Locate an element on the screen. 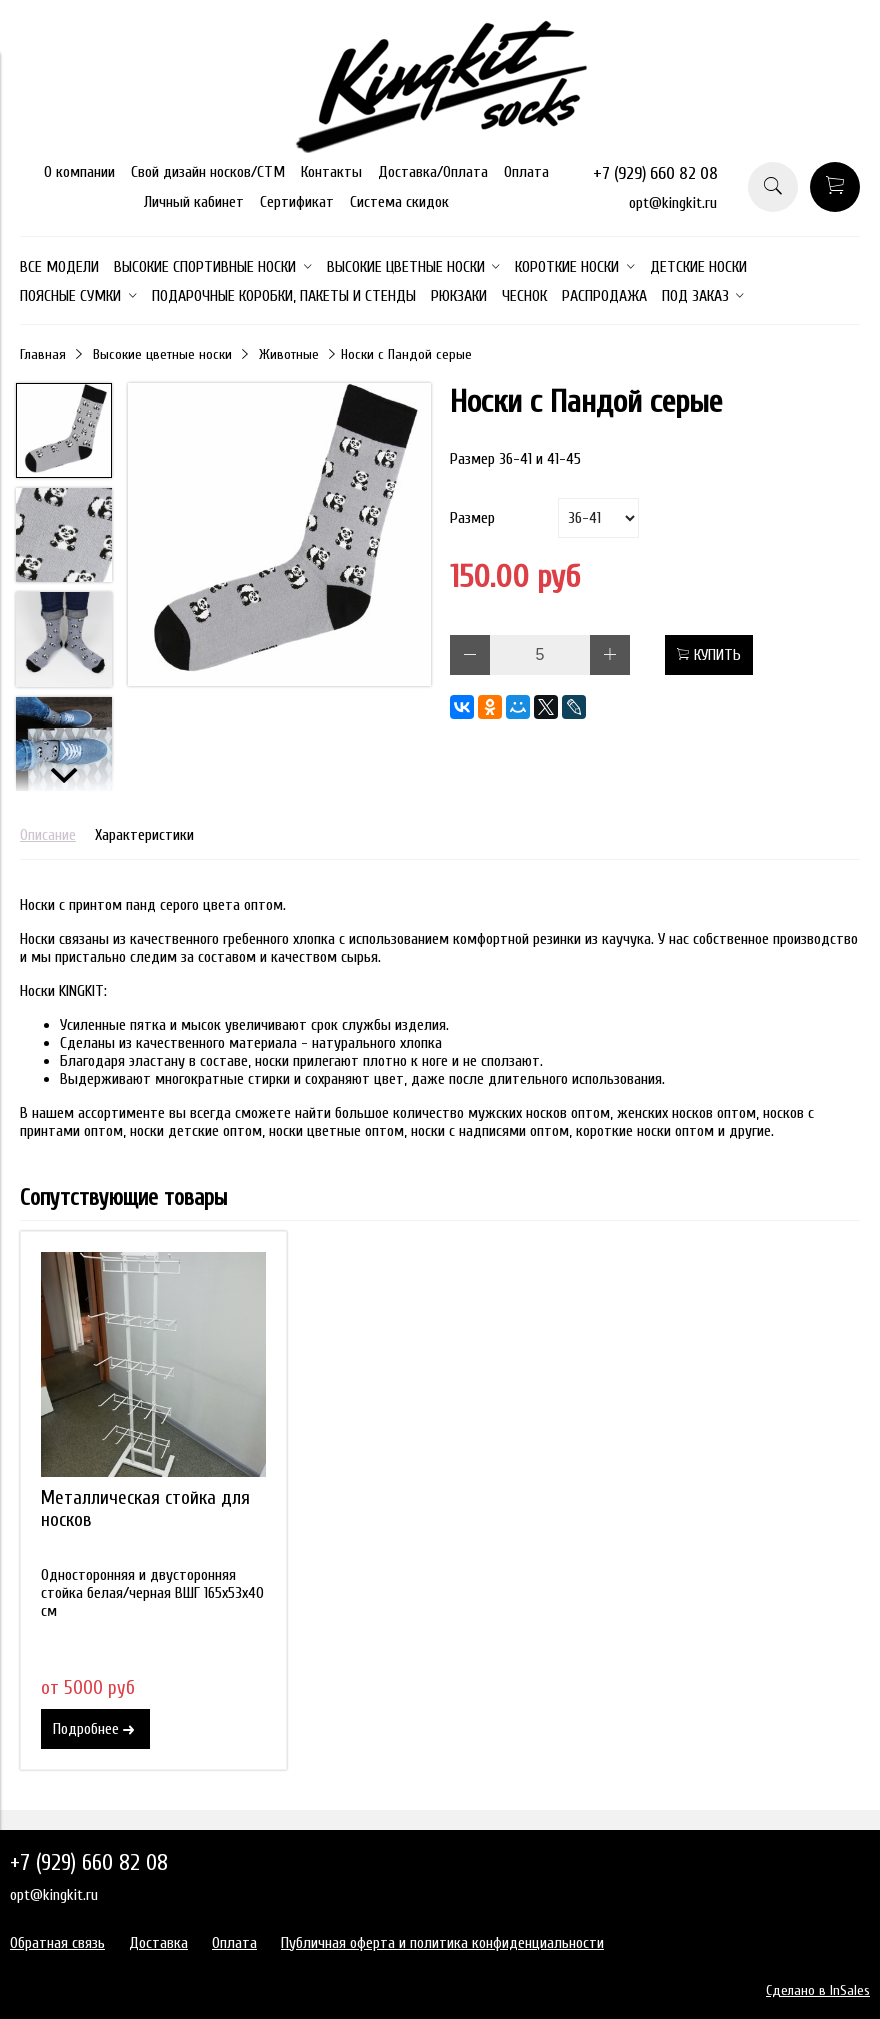 Image resolution: width=880 pixels, height=2019 pixels. Личный кабинет is located at coordinates (194, 202).